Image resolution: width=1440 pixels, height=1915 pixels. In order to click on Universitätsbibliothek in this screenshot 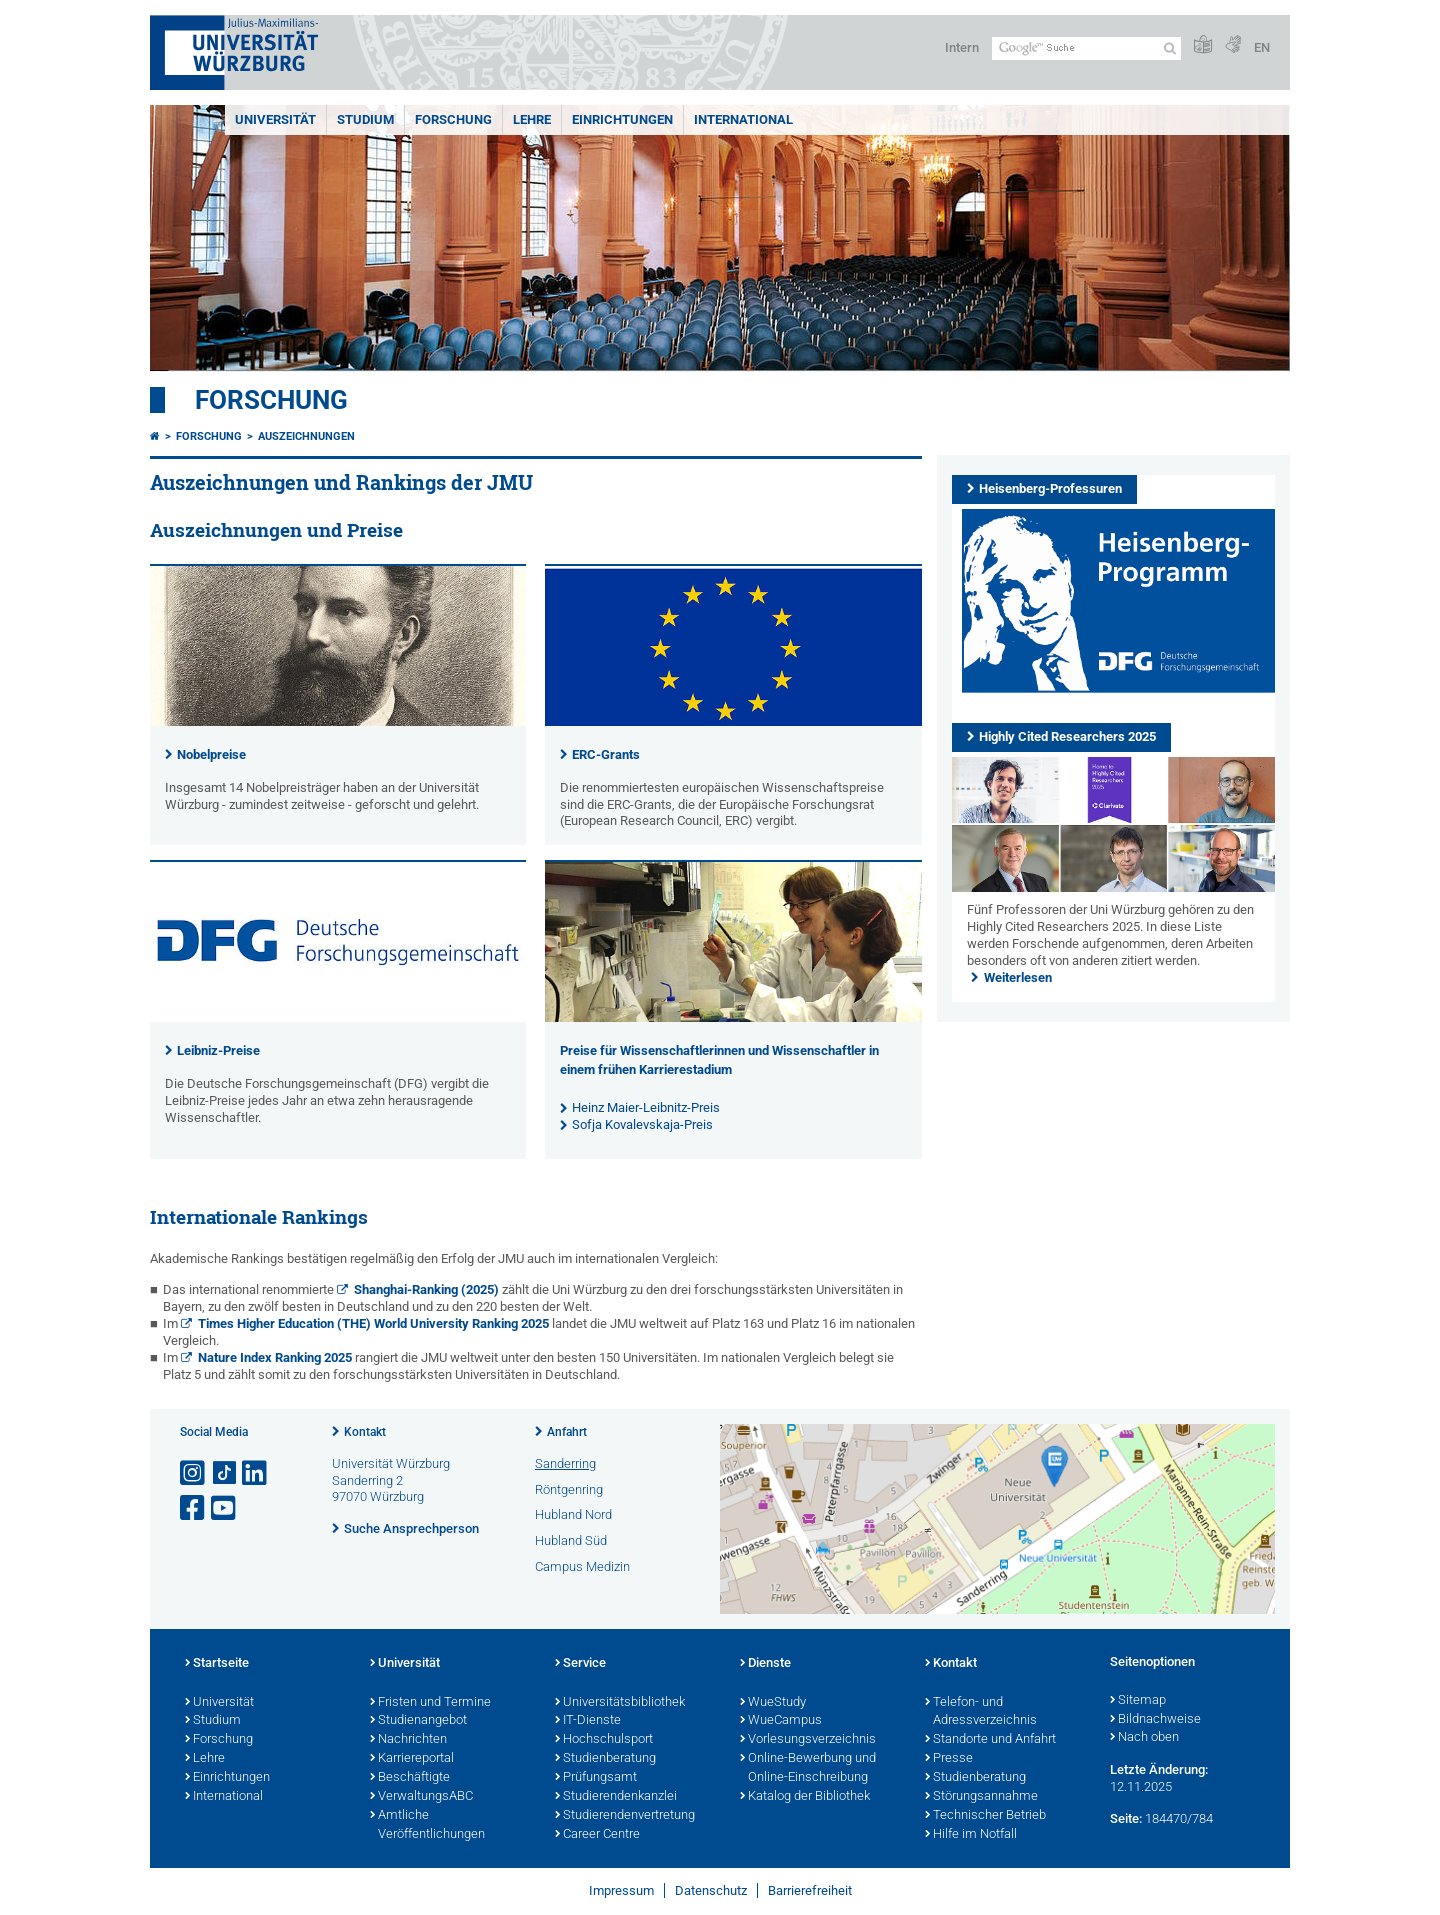, I will do `click(620, 1703)`.